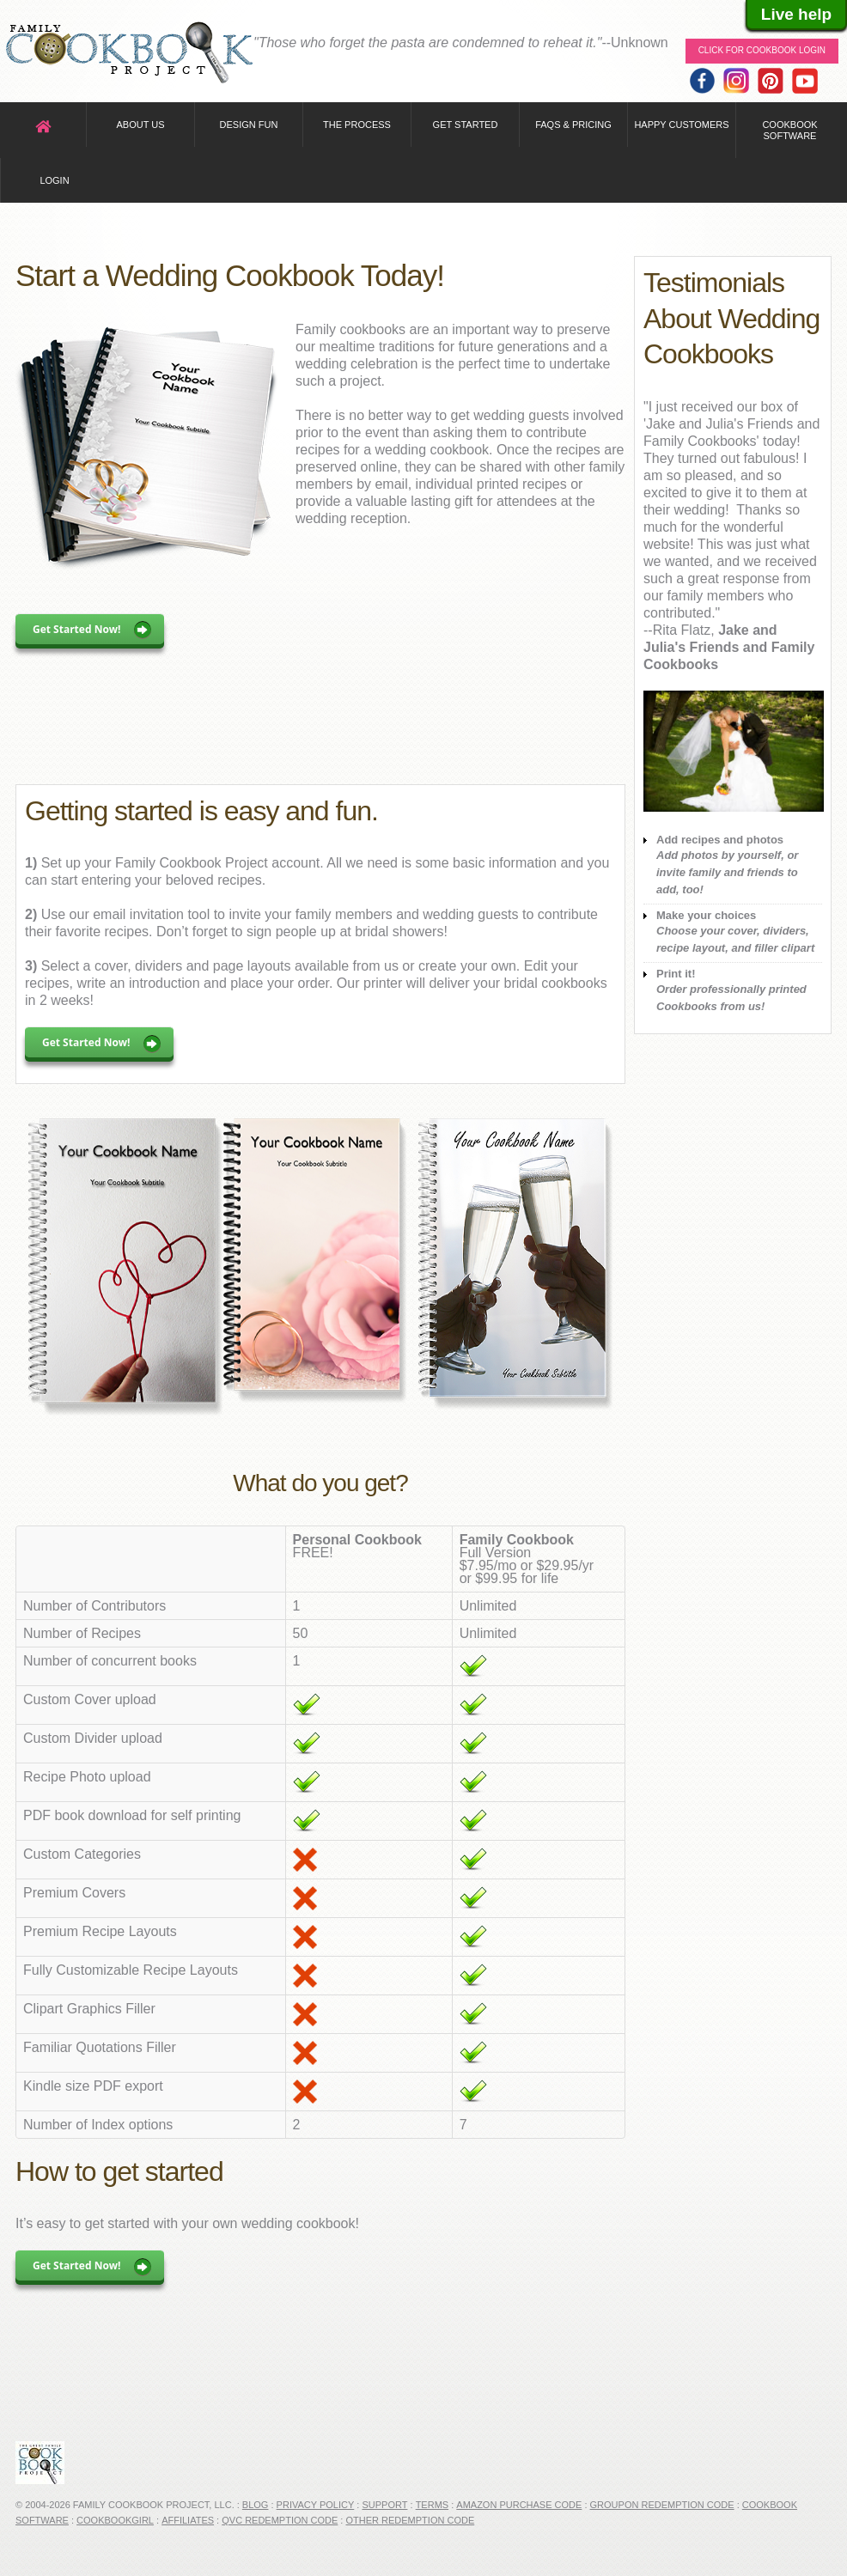 This screenshot has width=847, height=2576. I want to click on Affiliates, so click(187, 2520).